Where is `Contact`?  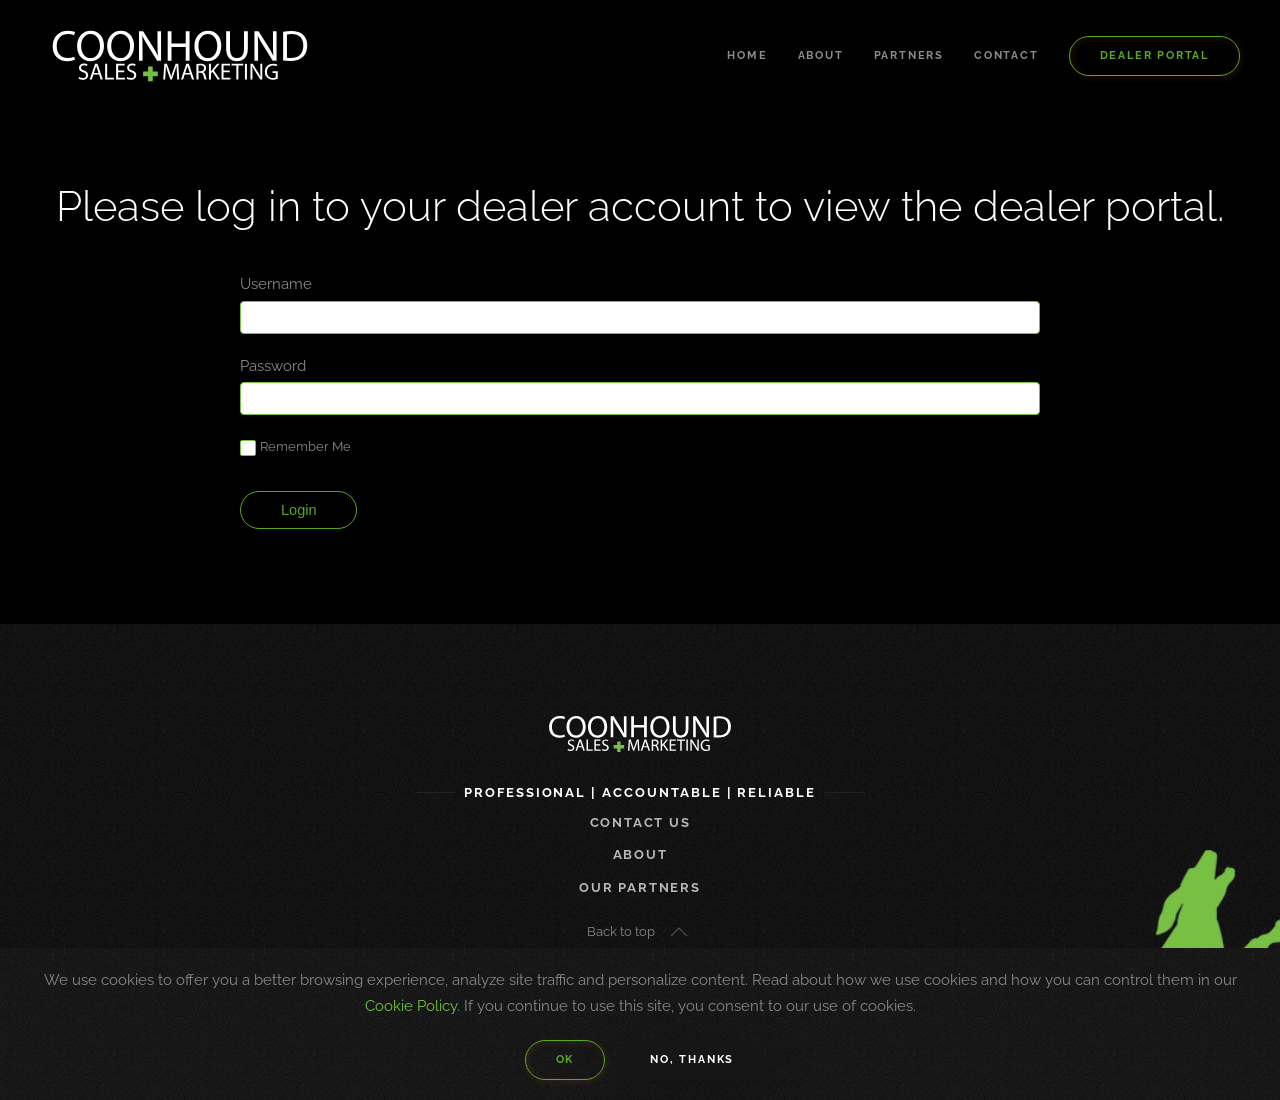
Contact is located at coordinates (1006, 55).